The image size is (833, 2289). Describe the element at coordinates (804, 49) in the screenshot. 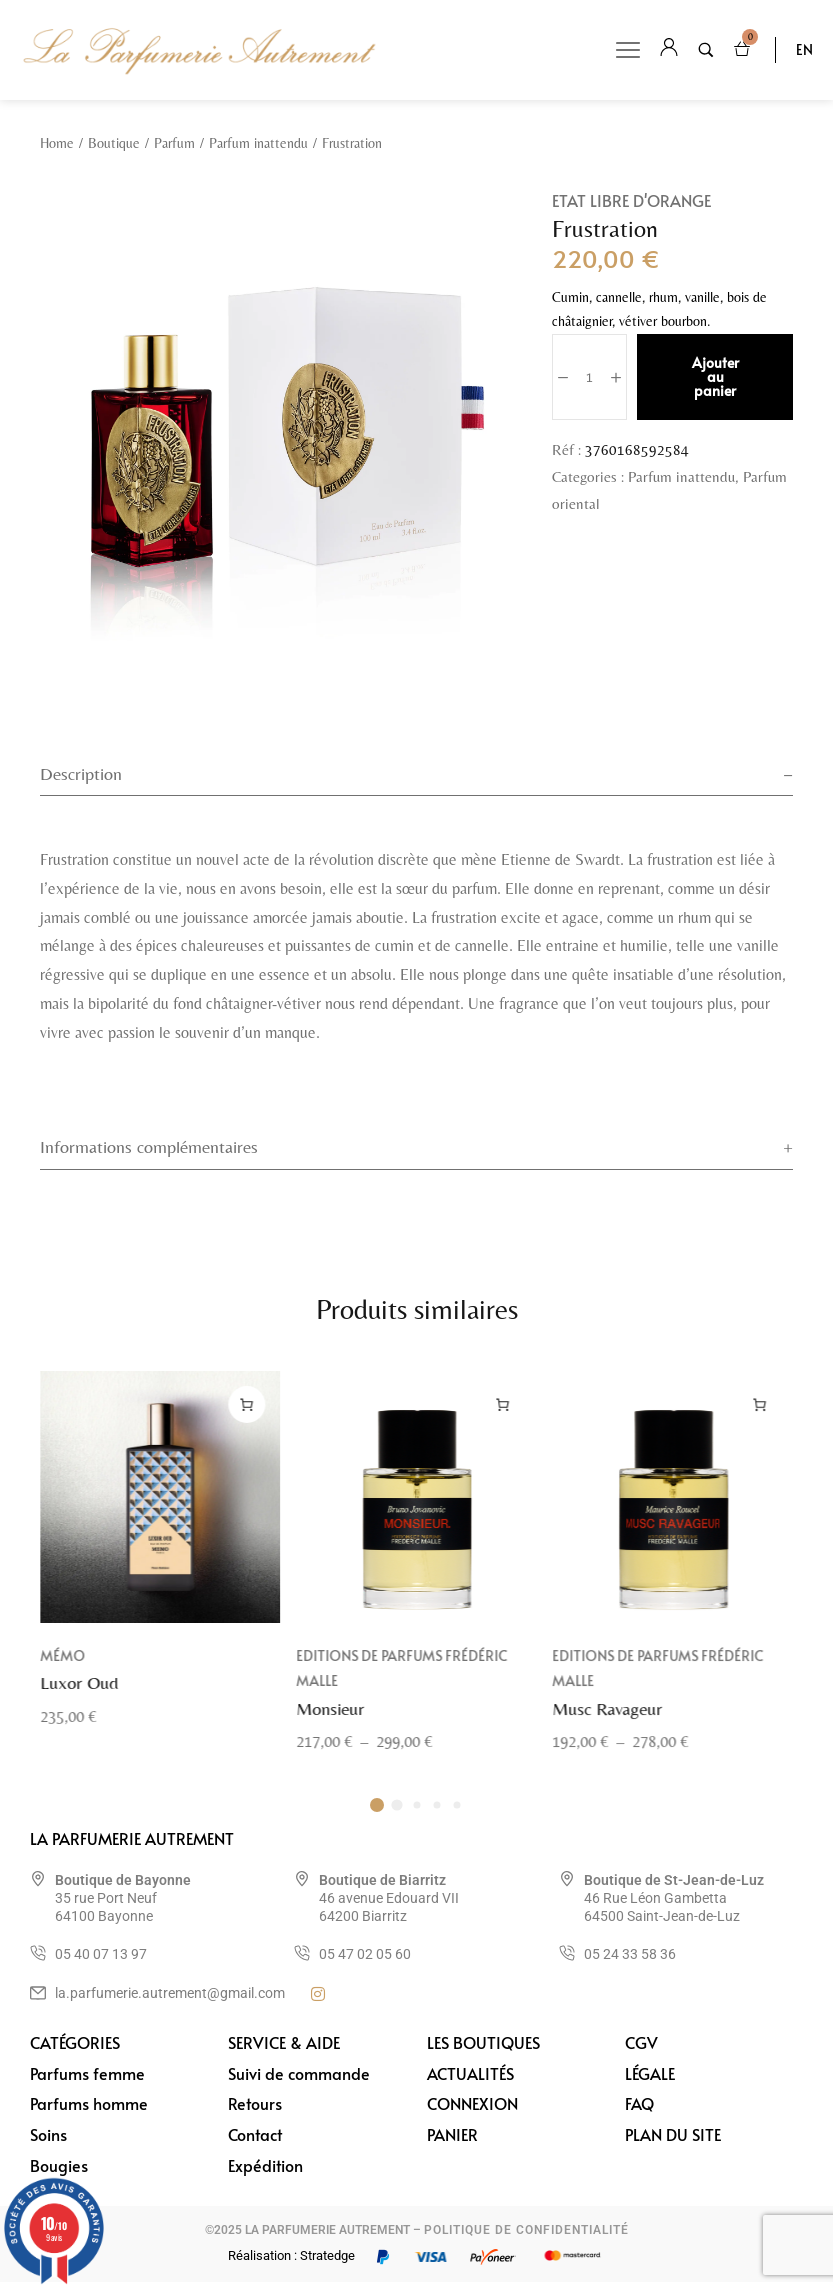

I see `EN` at that location.